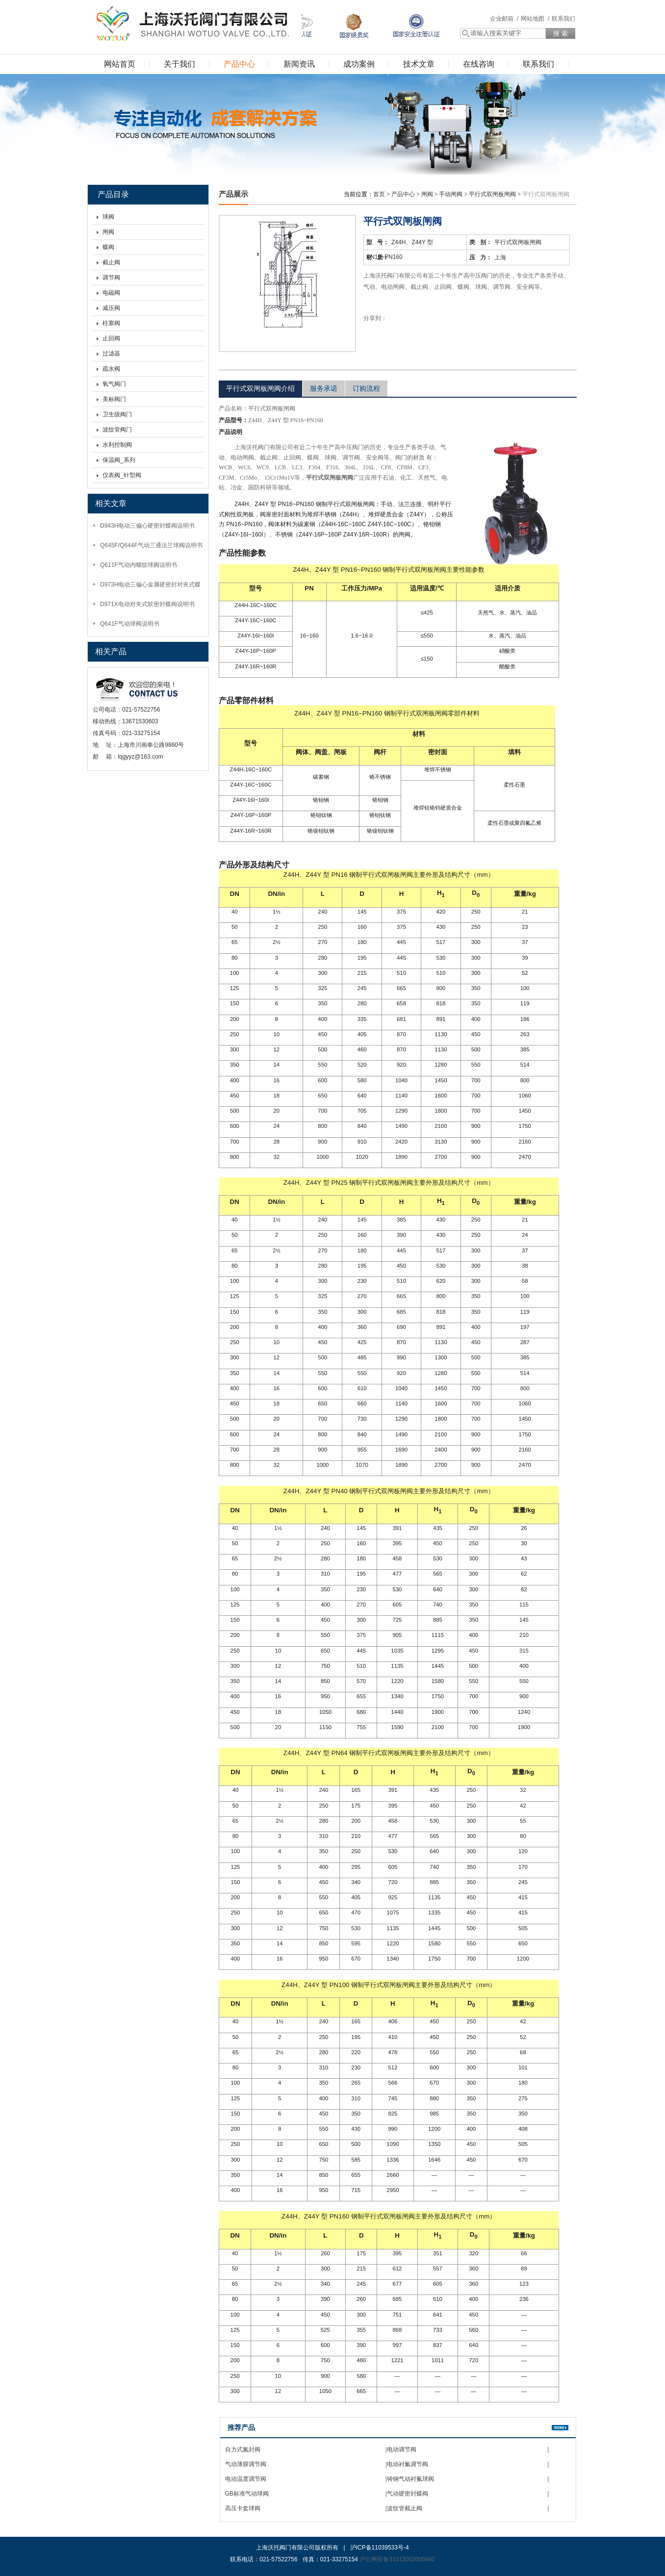 This screenshot has width=665, height=2576. What do you see at coordinates (119, 64) in the screenshot?
I see `网站首页` at bounding box center [119, 64].